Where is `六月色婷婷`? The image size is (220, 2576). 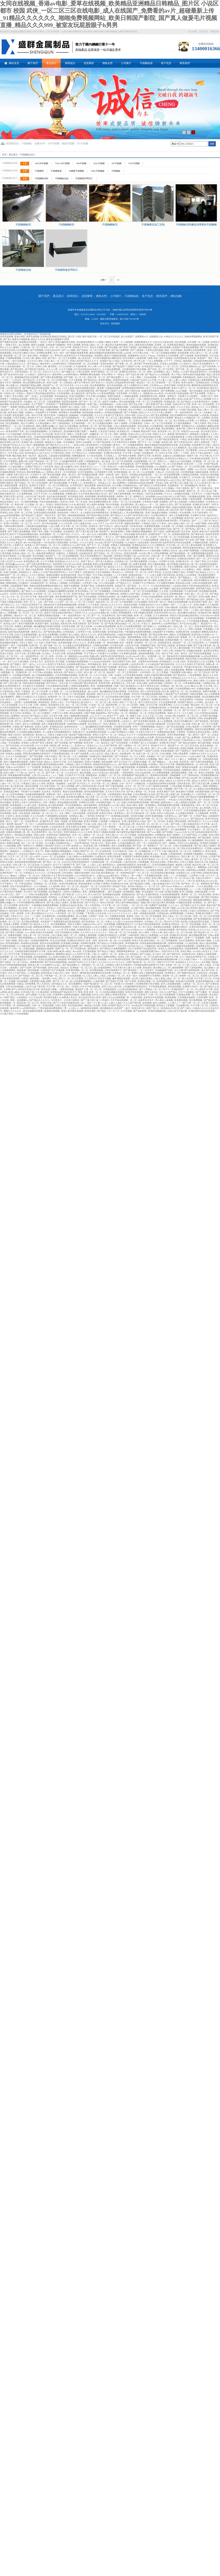
六月色婷婷 is located at coordinates (11, 937).